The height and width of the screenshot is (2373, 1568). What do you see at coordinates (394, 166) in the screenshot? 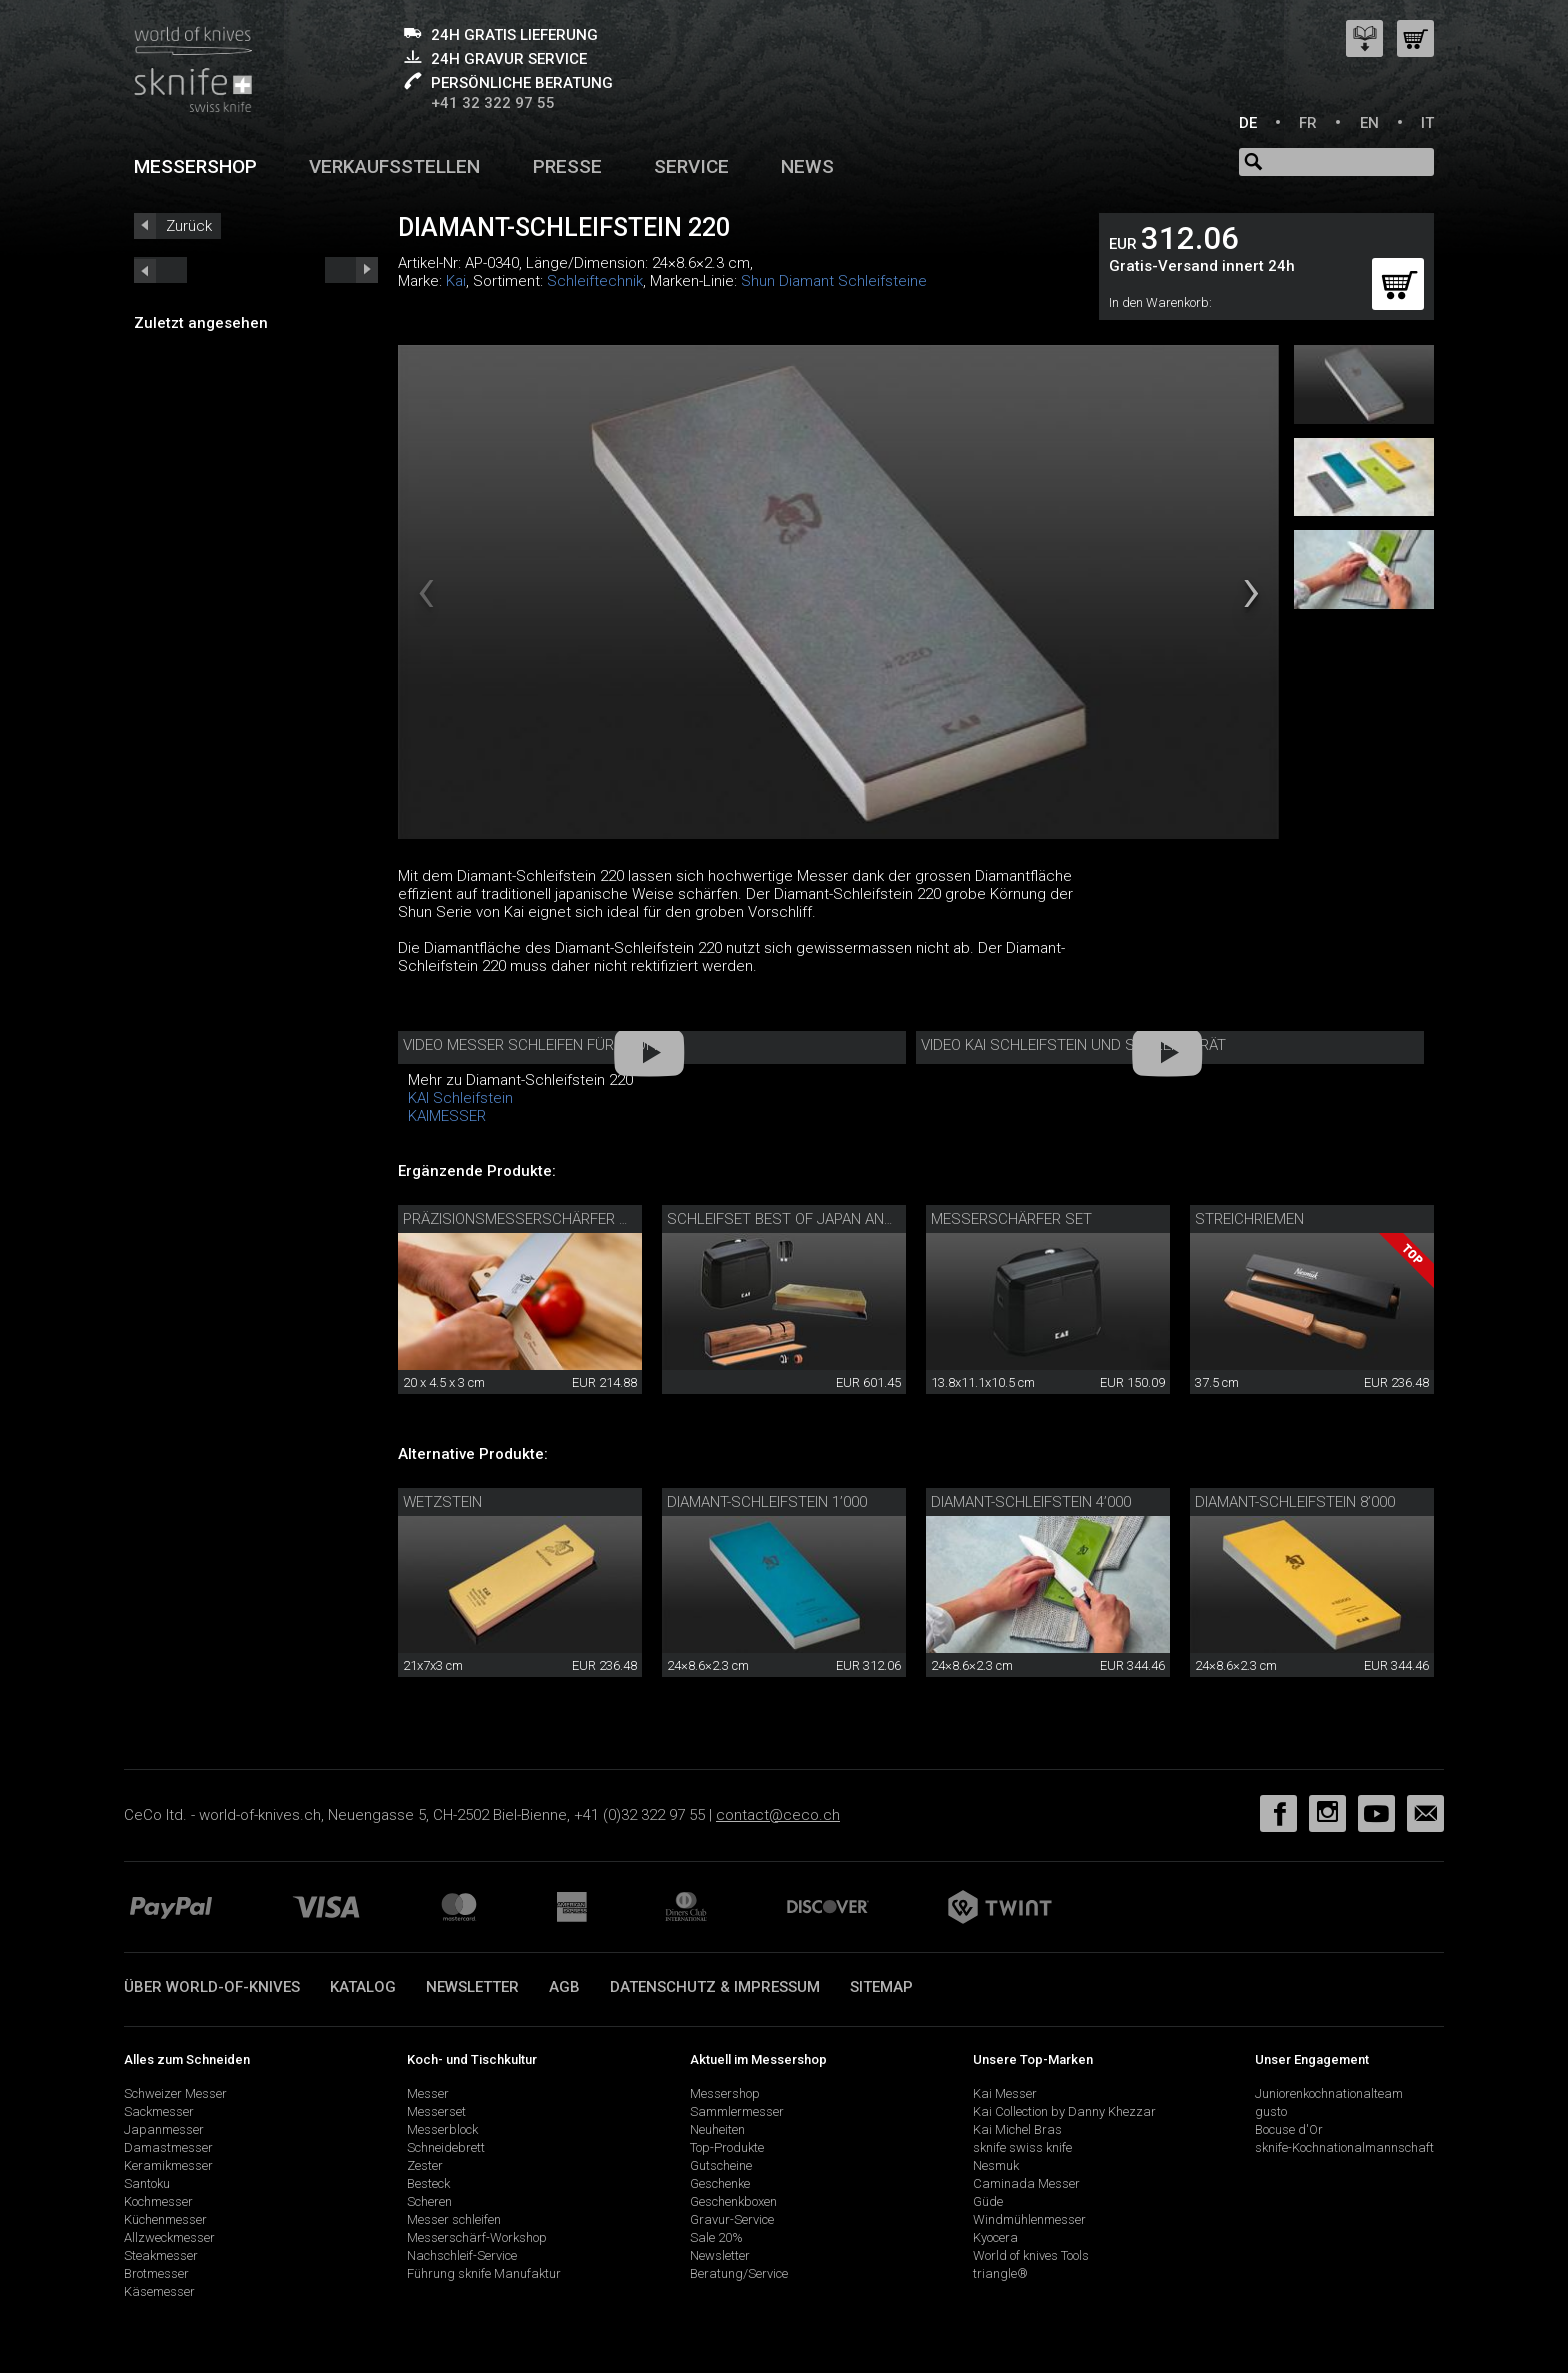
I see `Verkaufsstellen` at bounding box center [394, 166].